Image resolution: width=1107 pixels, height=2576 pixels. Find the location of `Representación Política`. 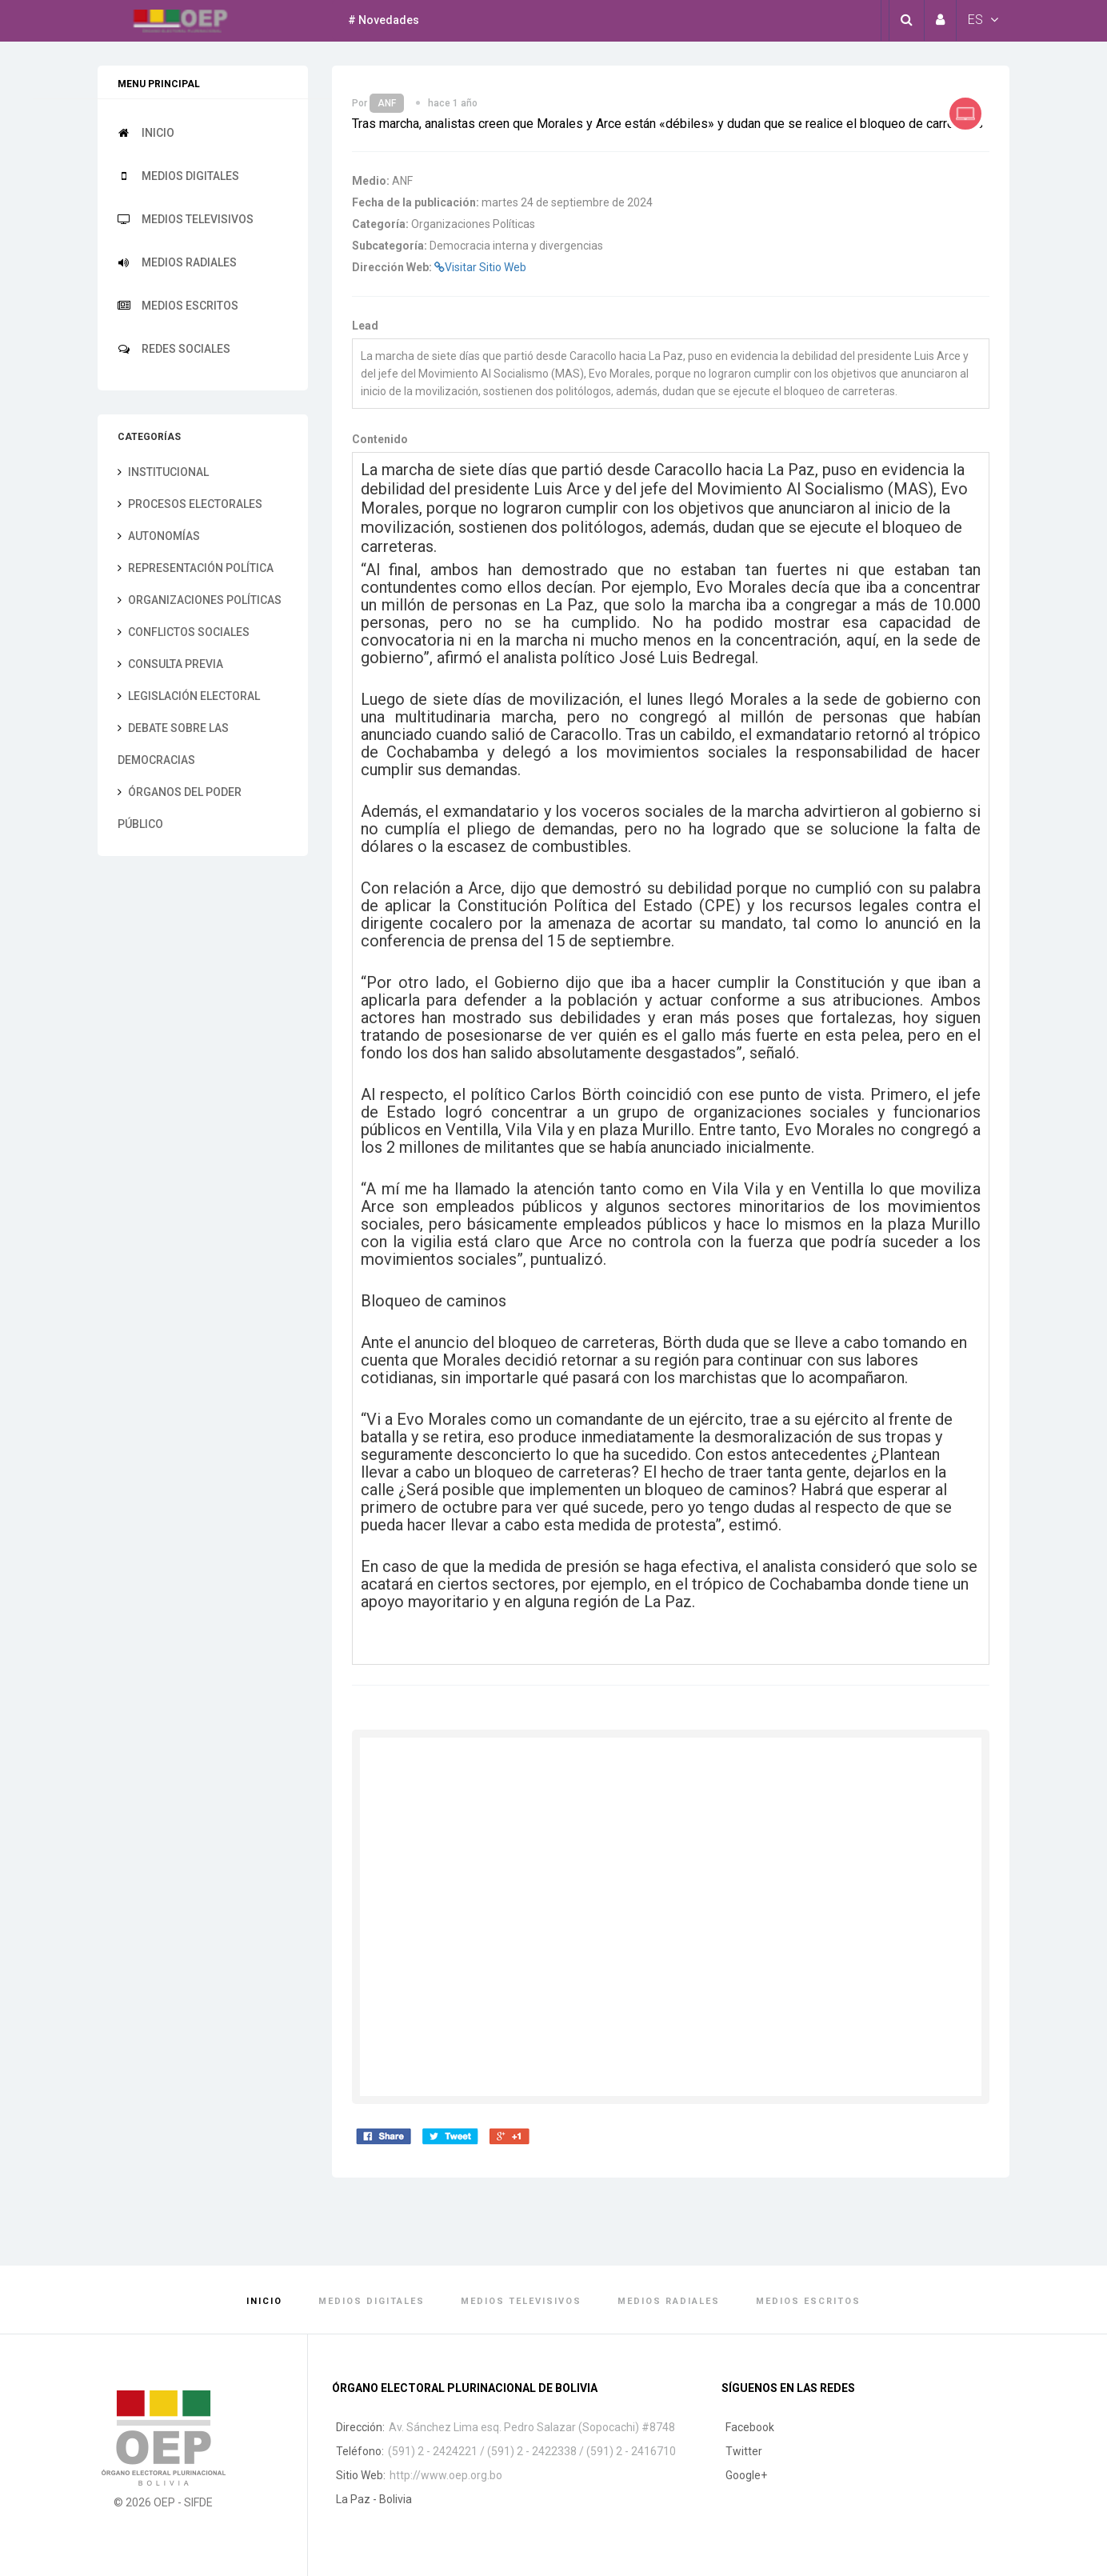

Representación Política is located at coordinates (196, 568).